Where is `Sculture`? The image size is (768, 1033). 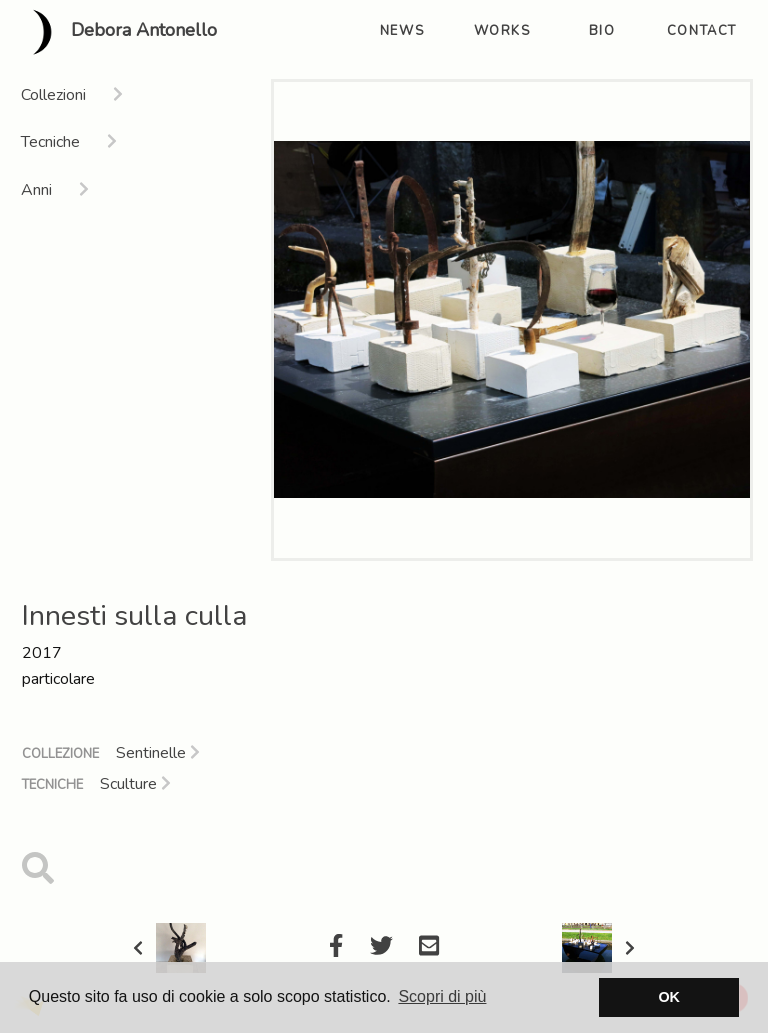 Sculture is located at coordinates (135, 784).